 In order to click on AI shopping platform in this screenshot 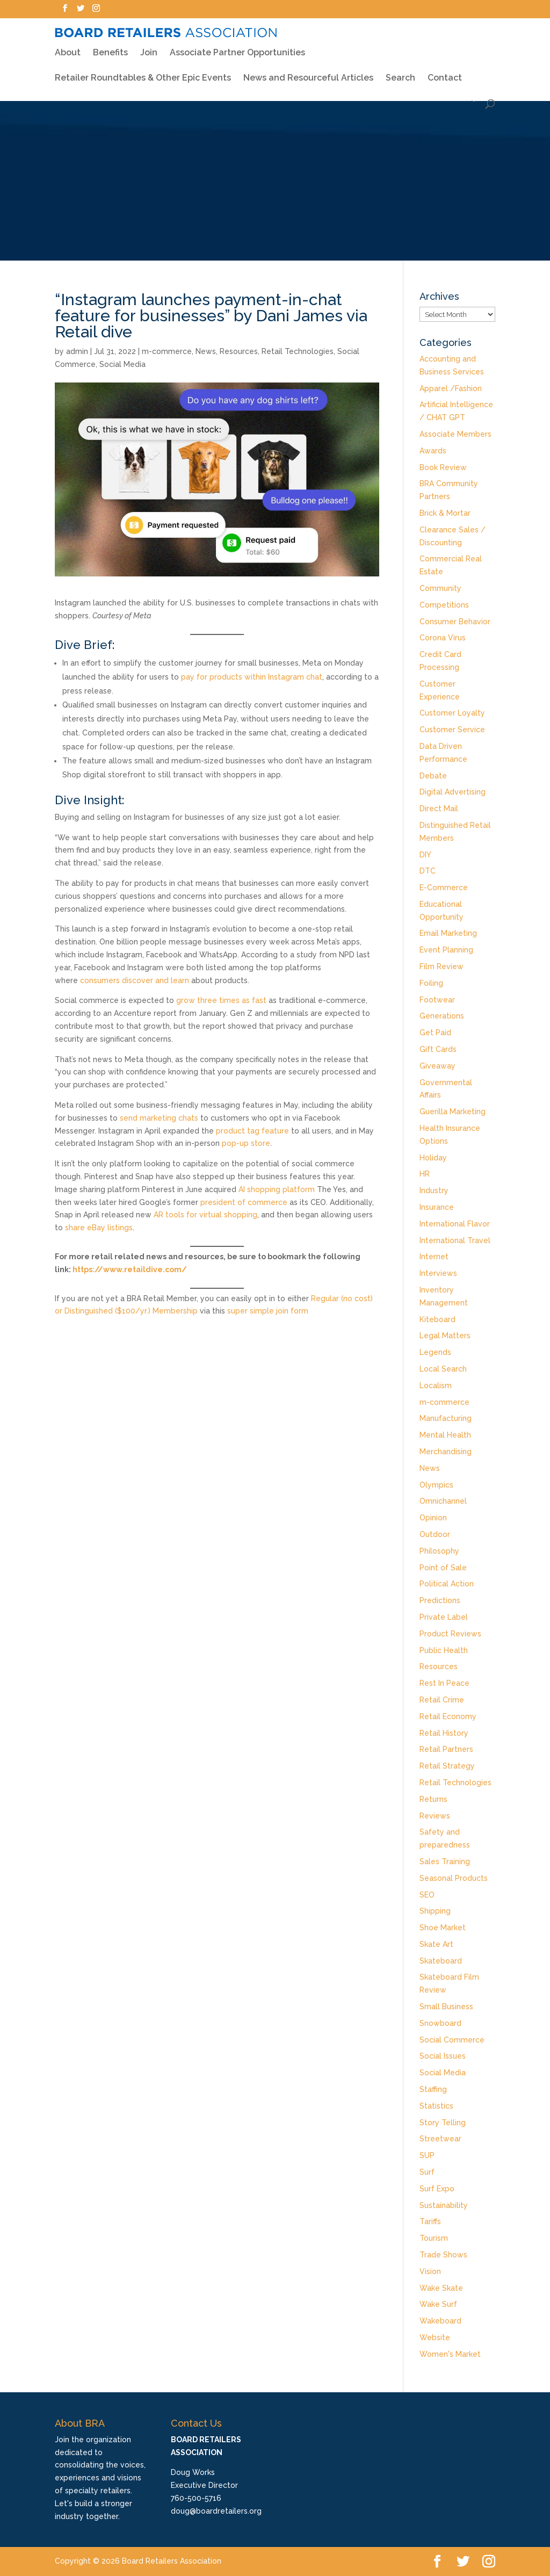, I will do `click(276, 1189)`.